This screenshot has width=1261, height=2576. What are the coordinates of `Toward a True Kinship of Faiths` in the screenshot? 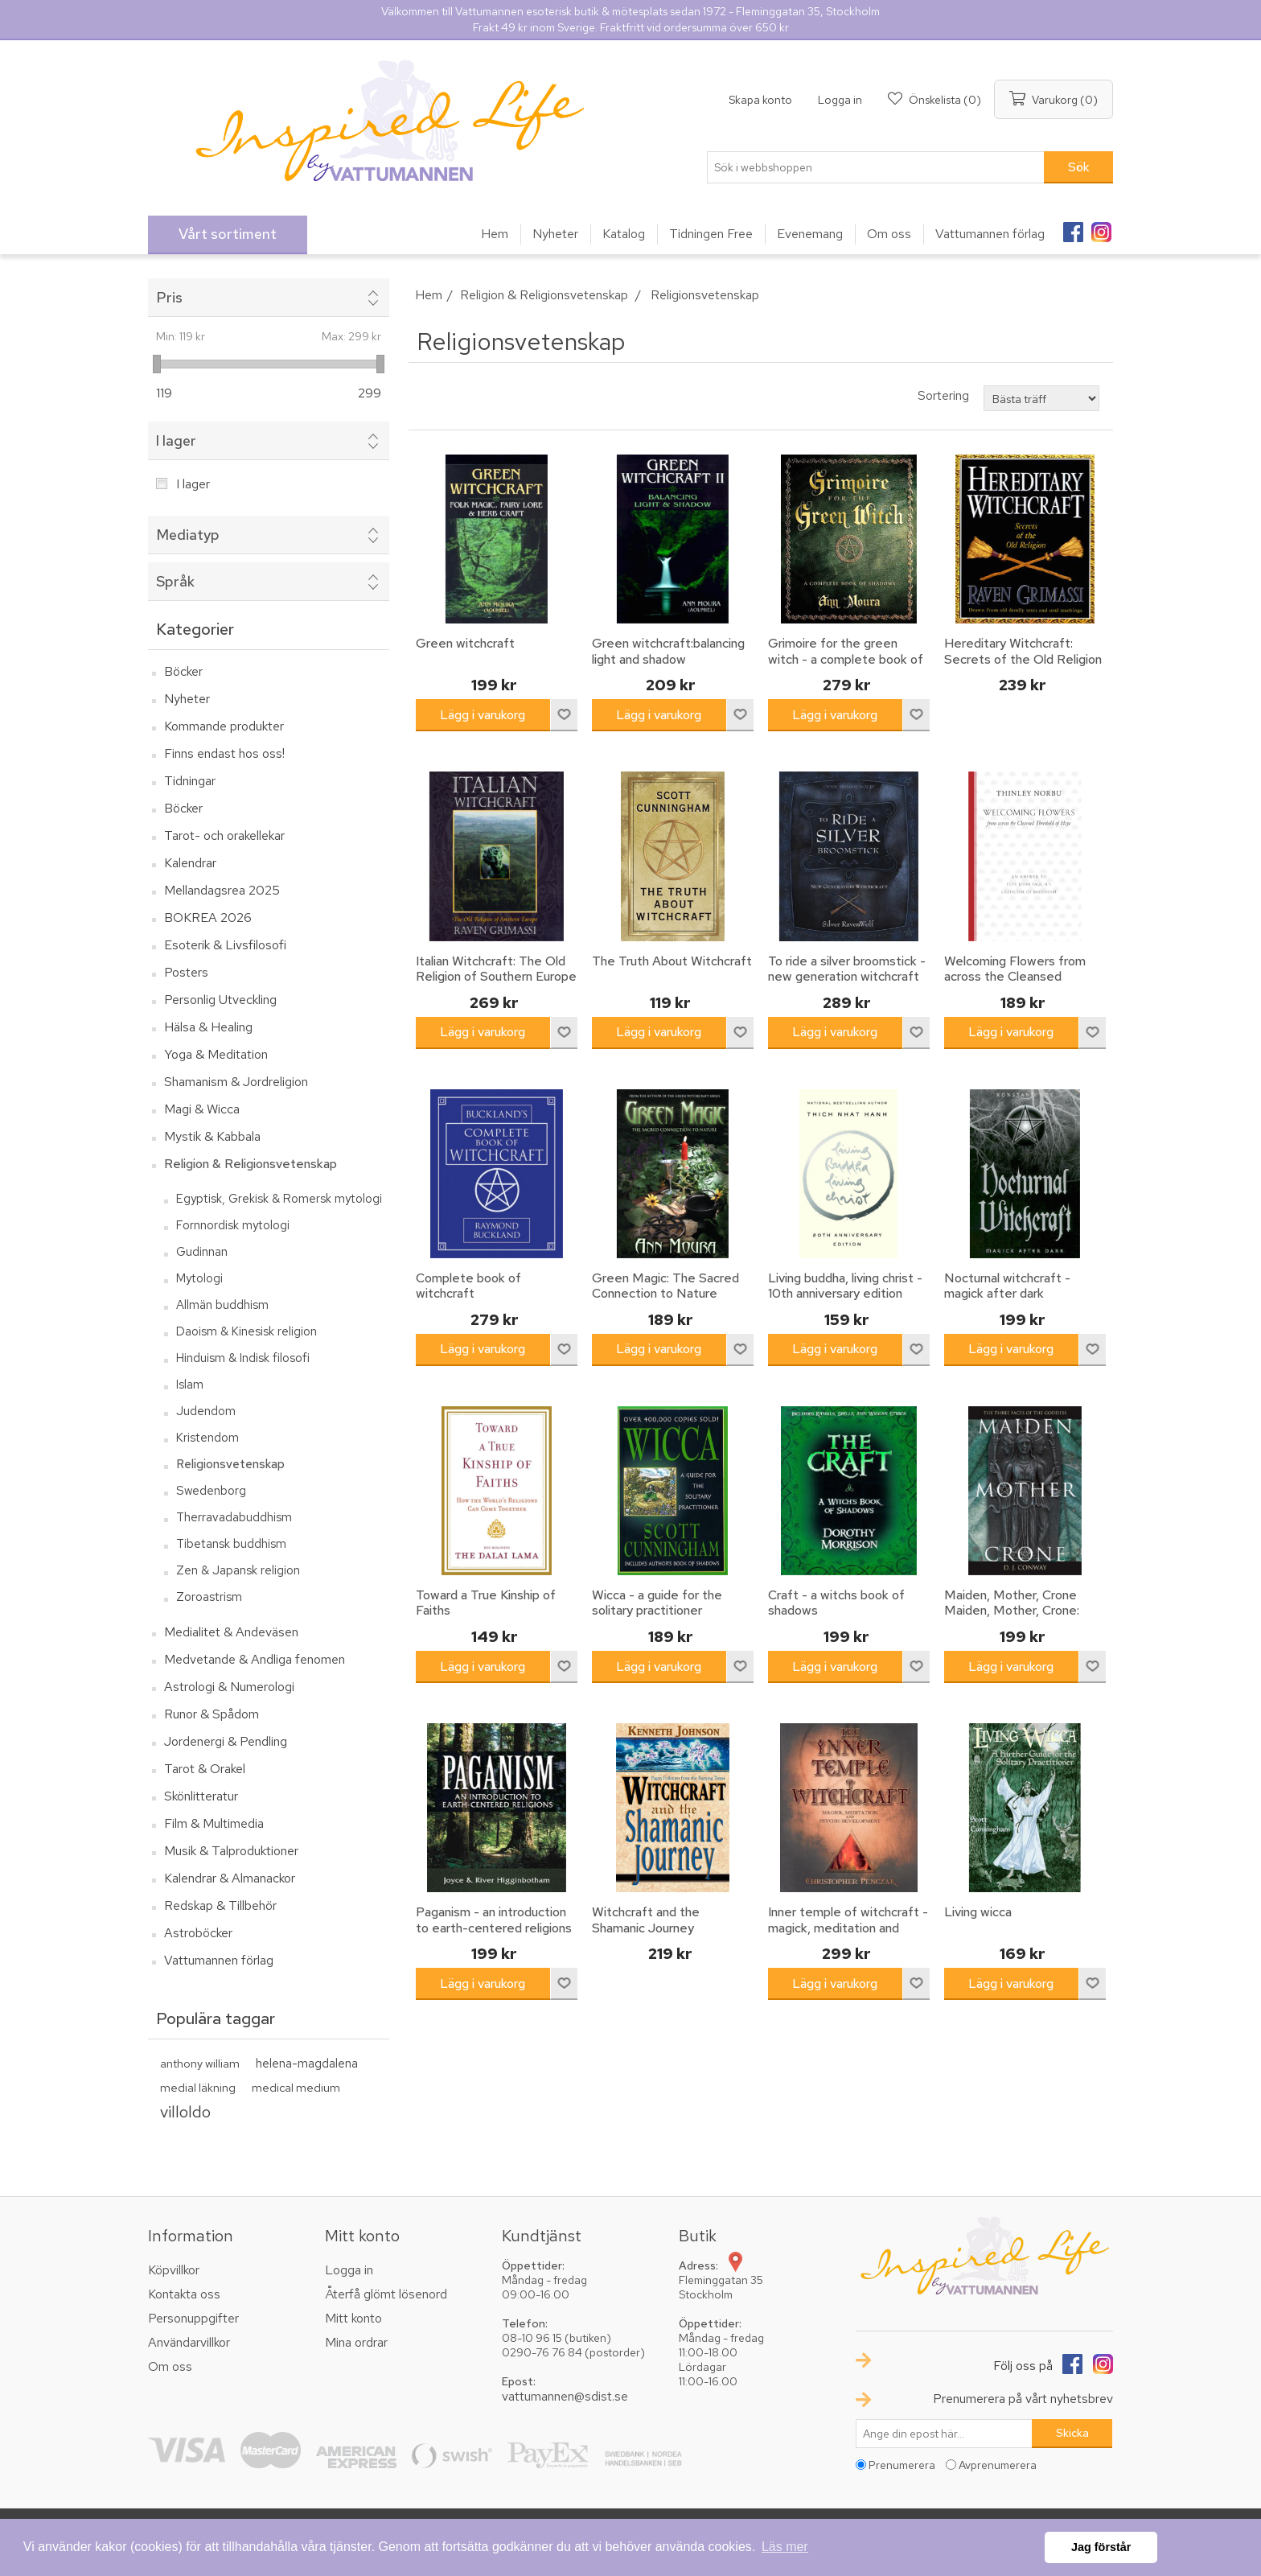 It's located at (486, 1602).